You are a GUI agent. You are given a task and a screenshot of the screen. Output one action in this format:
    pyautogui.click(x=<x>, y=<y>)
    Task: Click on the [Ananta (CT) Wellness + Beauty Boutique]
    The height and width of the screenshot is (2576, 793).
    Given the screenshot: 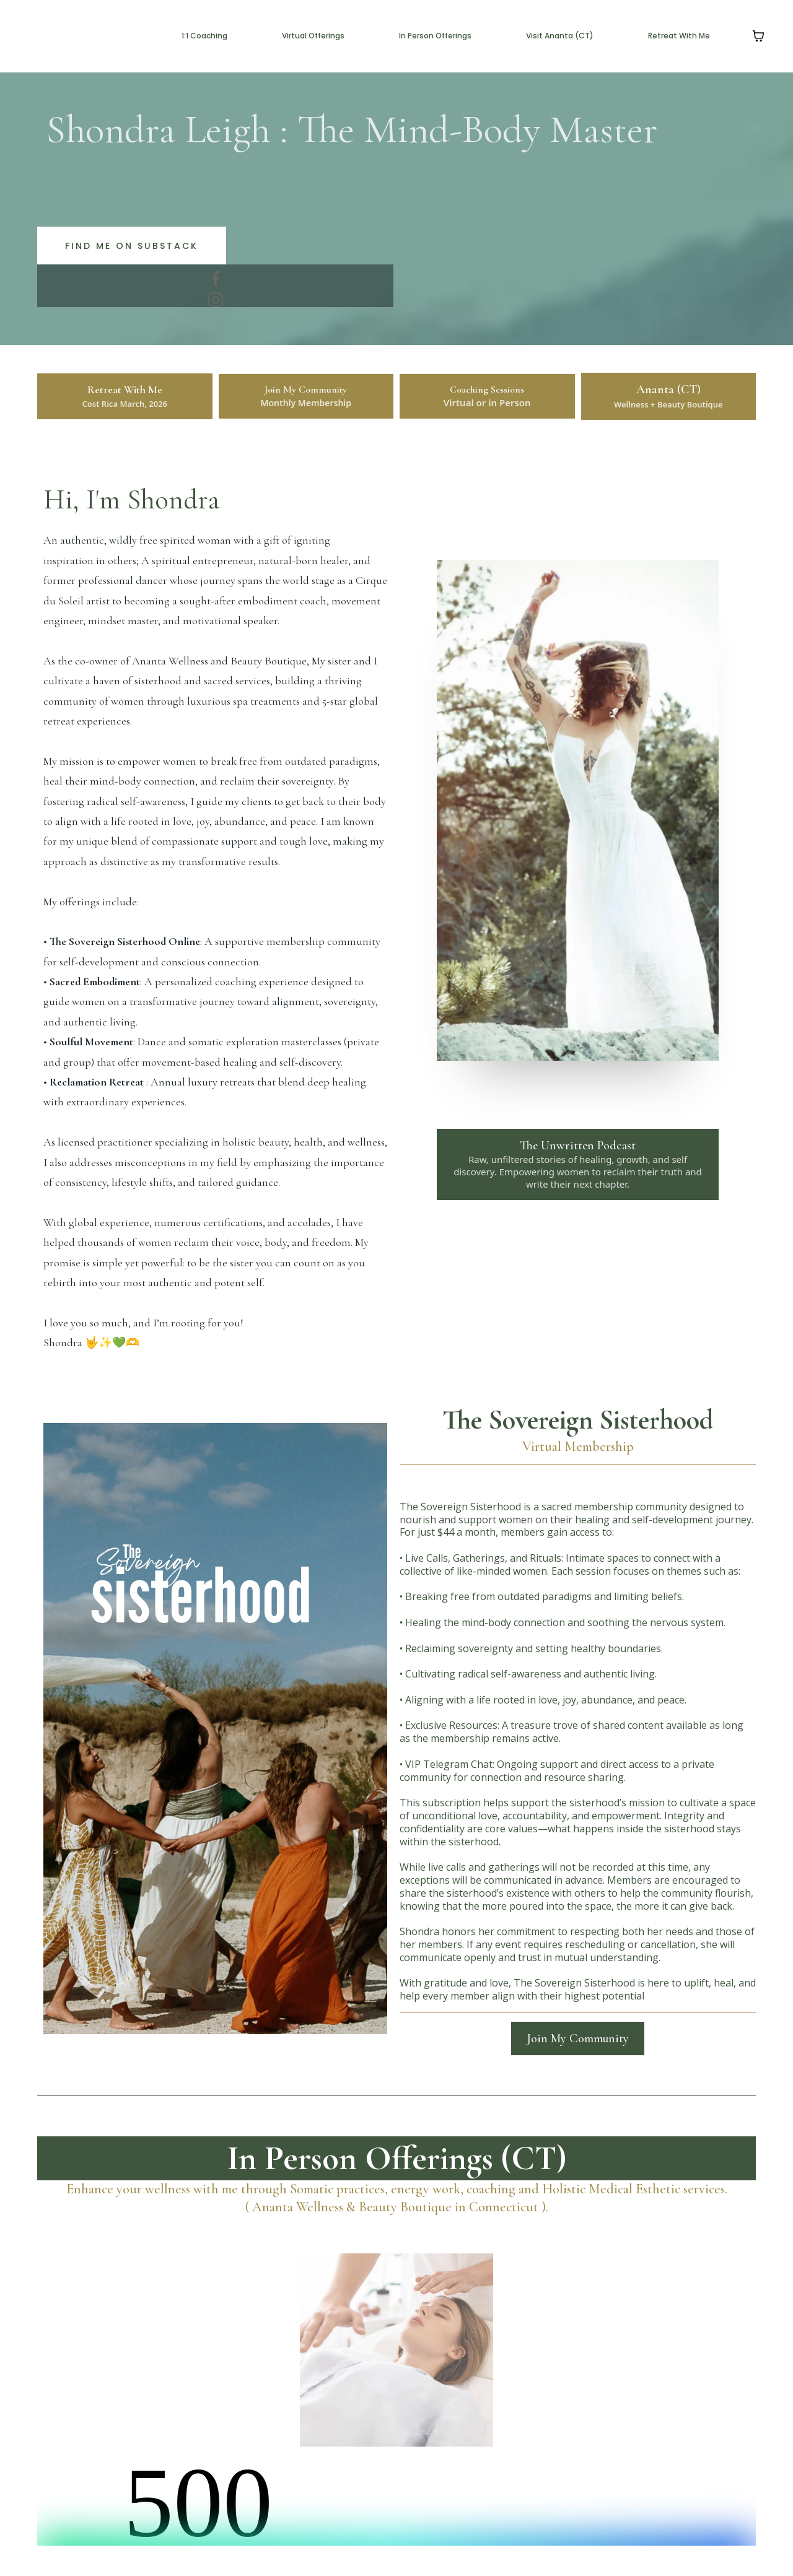 What is the action you would take?
    pyautogui.click(x=668, y=396)
    